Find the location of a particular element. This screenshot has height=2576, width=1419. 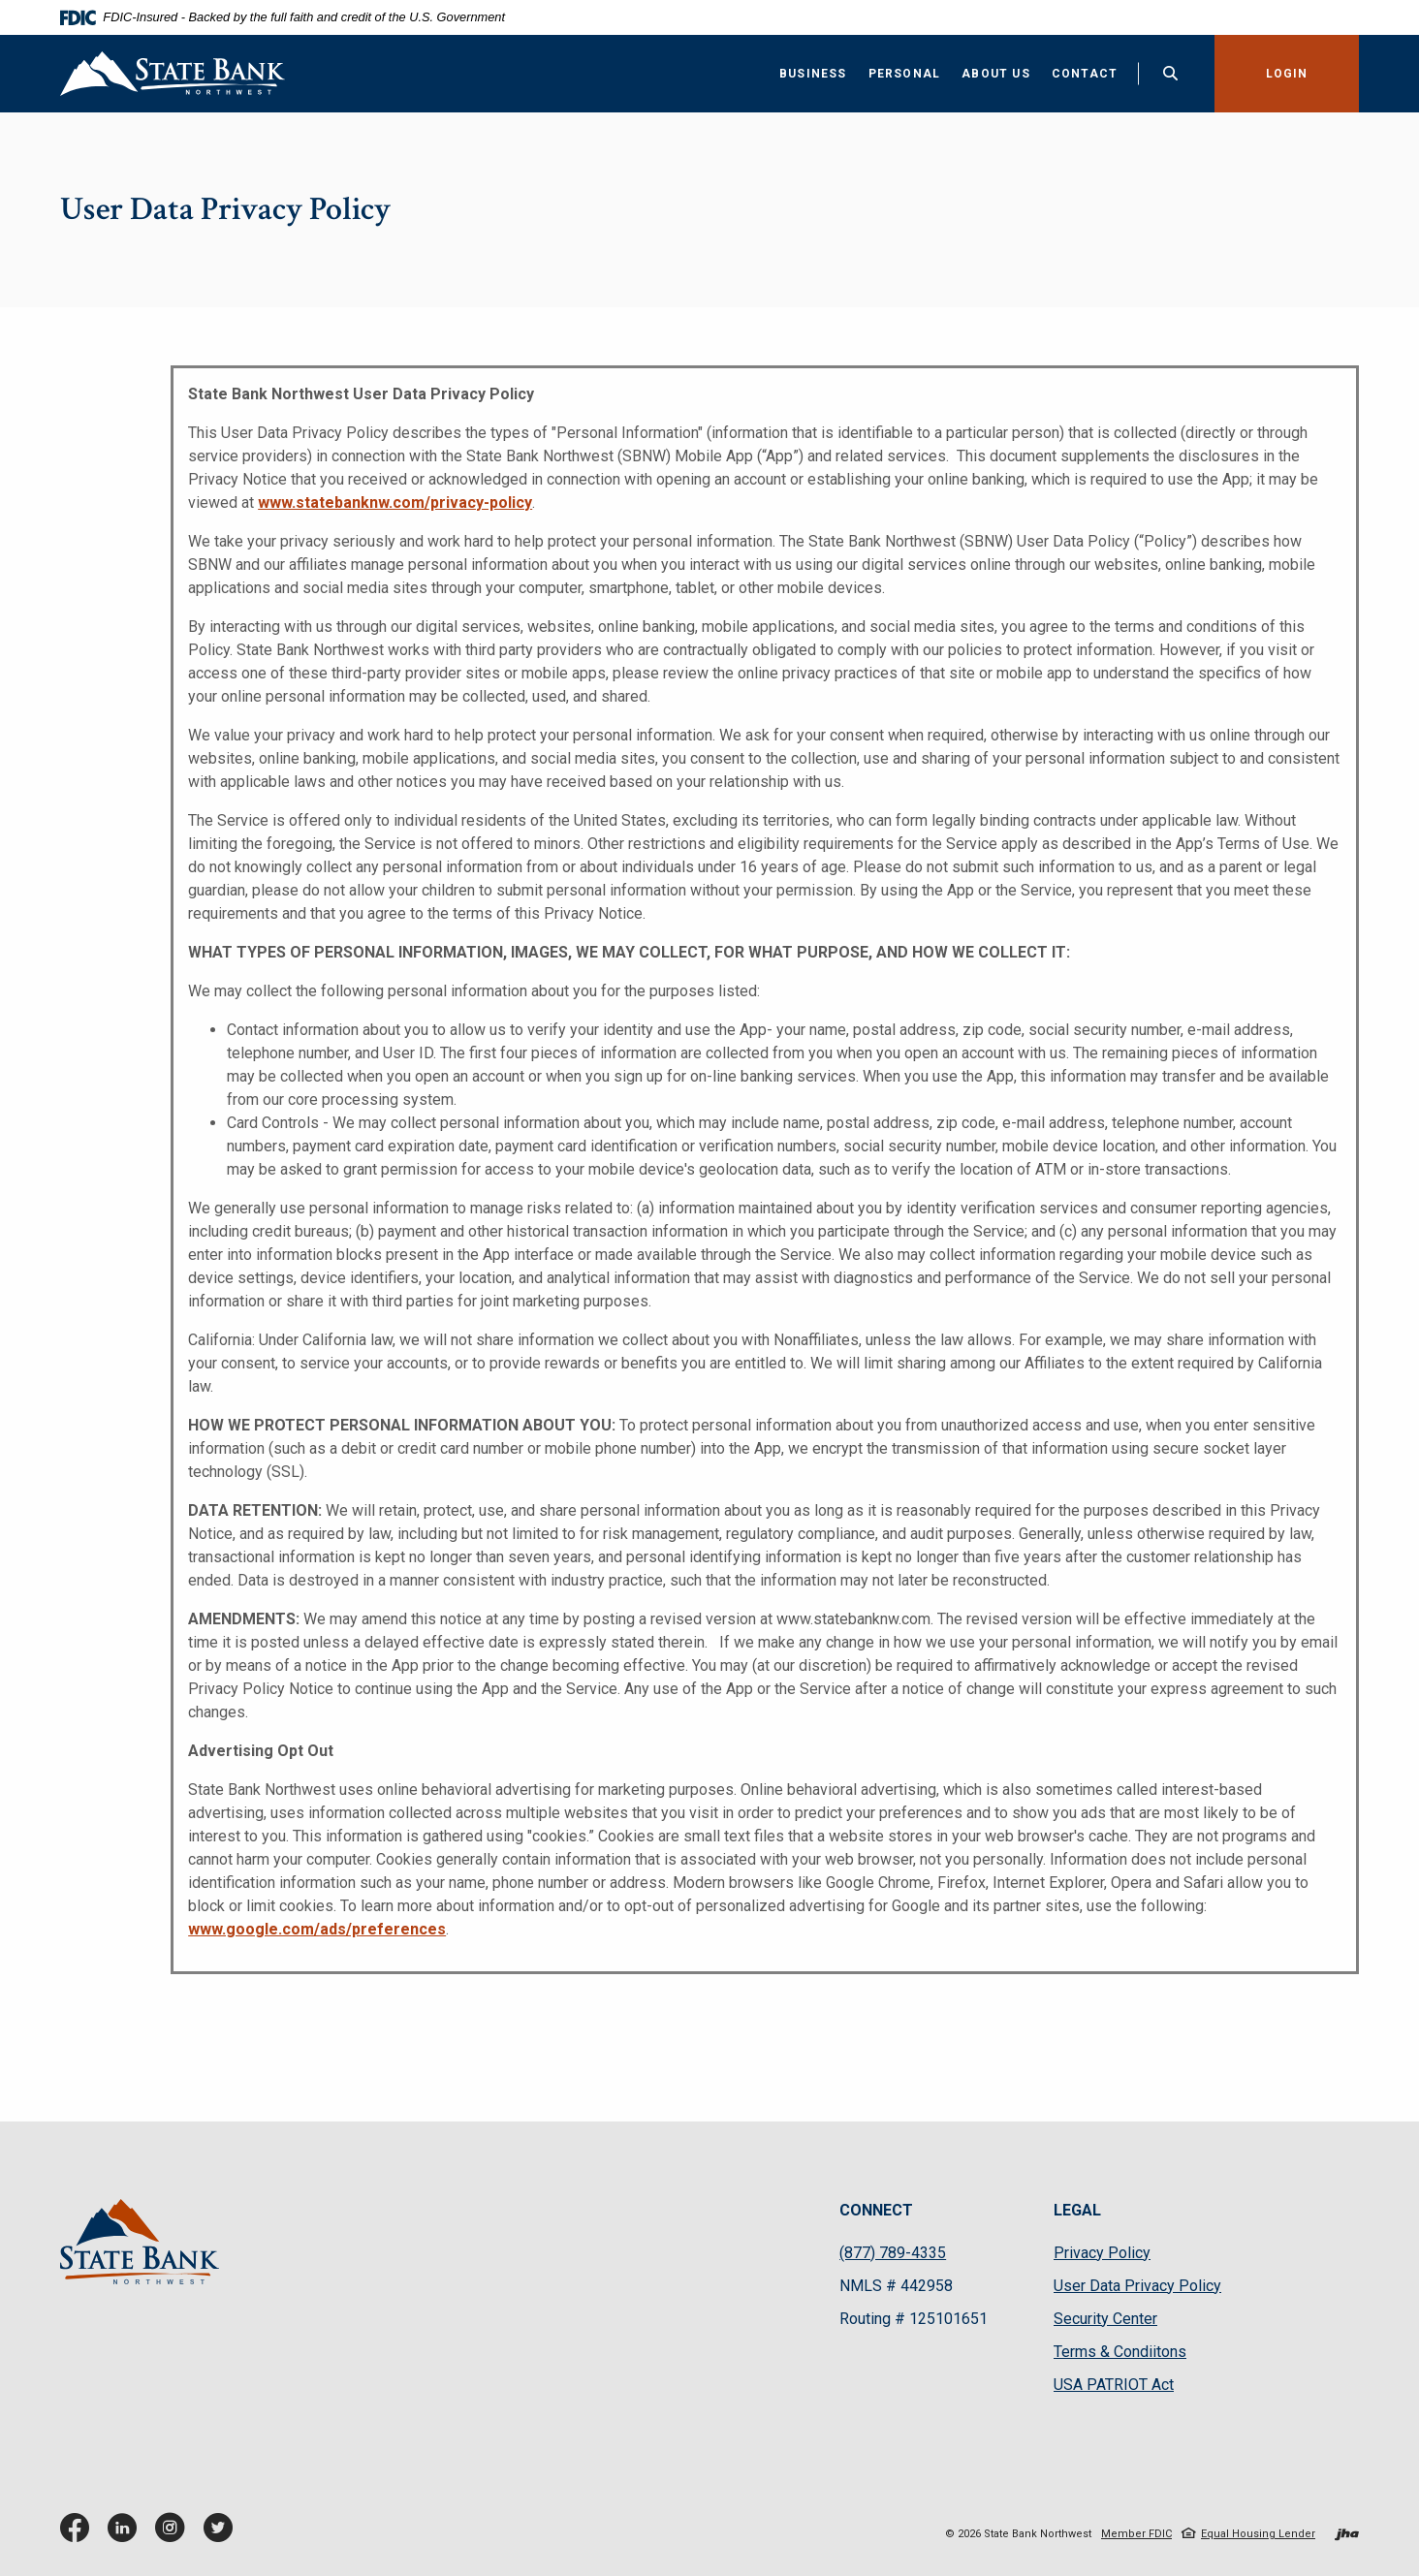

Terms & Condiitons is located at coordinates (1120, 2351).